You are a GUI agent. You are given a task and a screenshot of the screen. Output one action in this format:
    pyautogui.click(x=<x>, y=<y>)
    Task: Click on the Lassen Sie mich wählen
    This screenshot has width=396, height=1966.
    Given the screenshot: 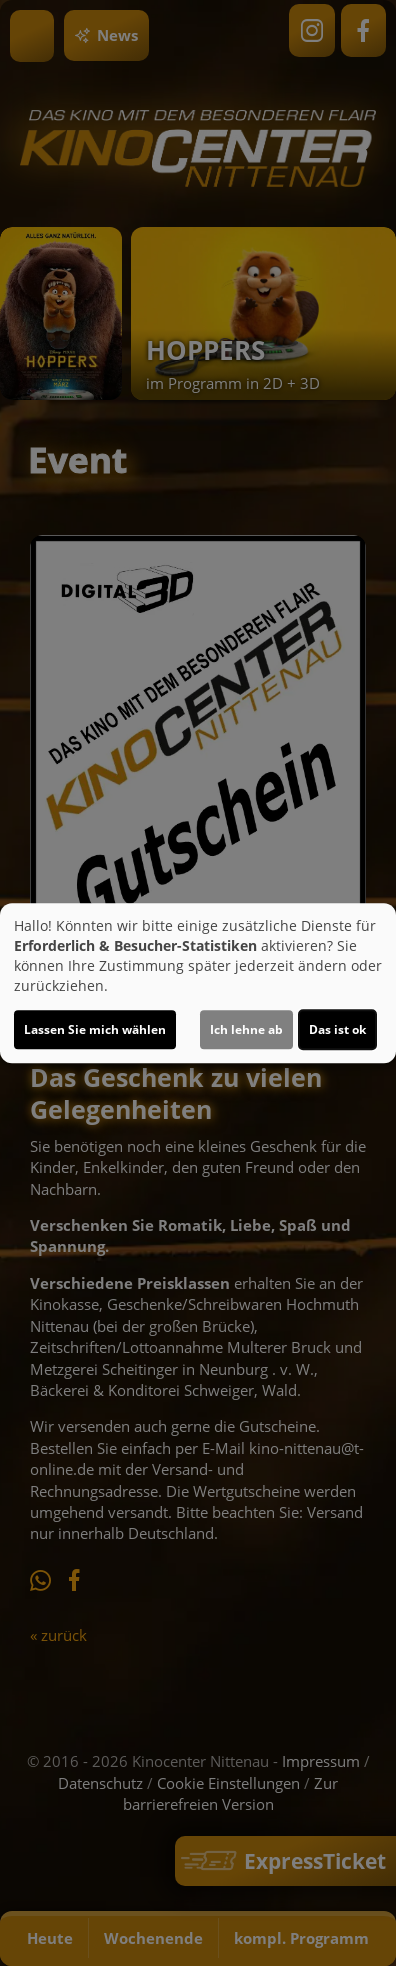 What is the action you would take?
    pyautogui.click(x=95, y=1029)
    